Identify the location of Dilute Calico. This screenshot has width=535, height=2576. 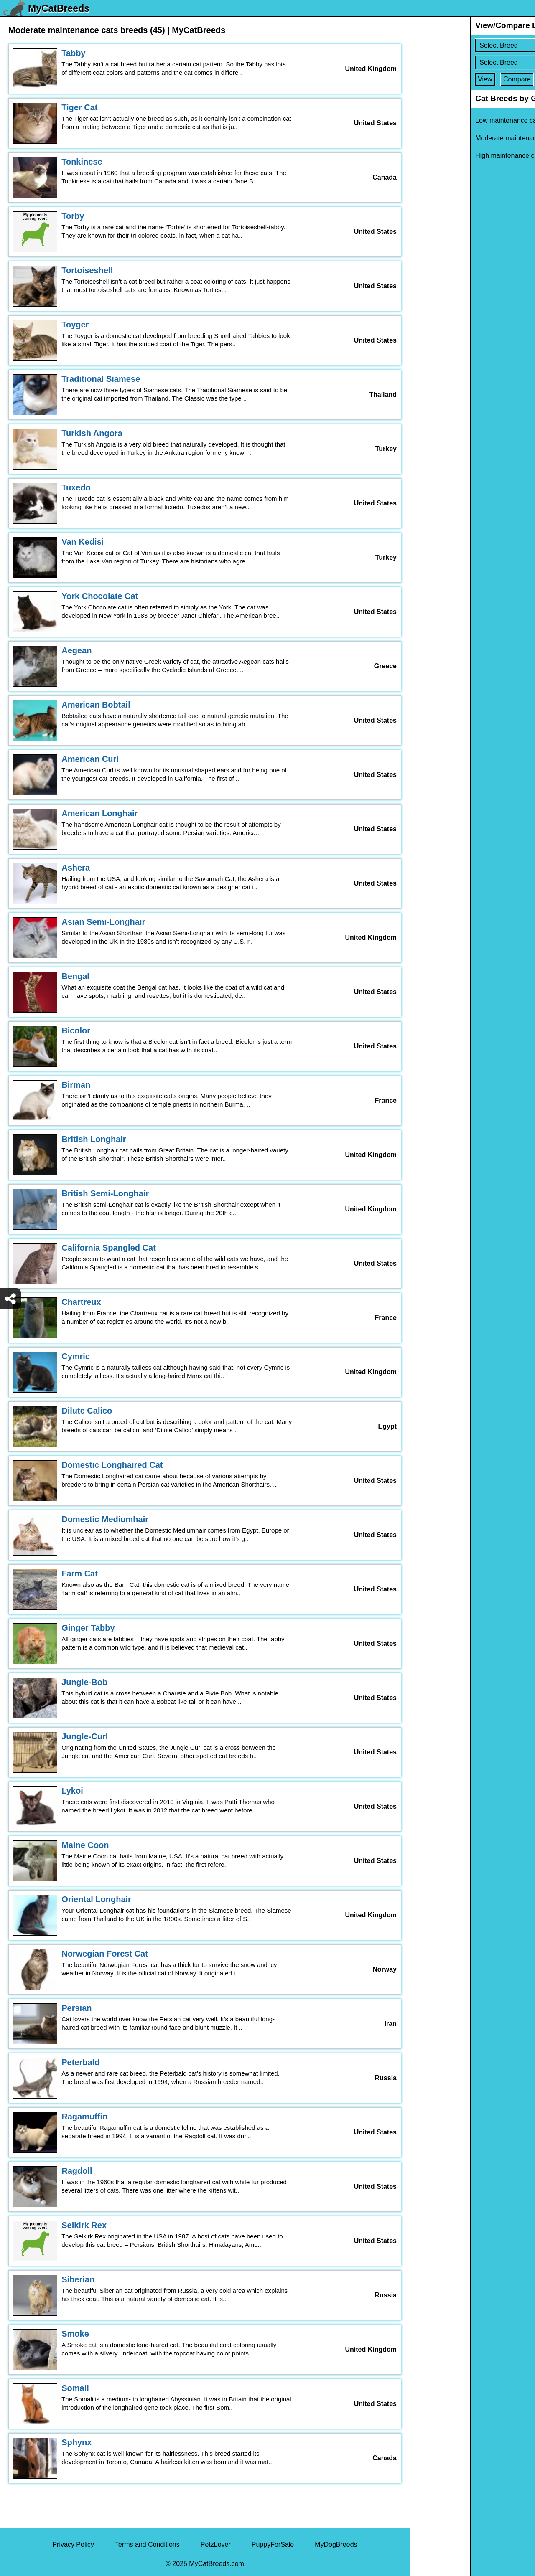
(86, 1410).